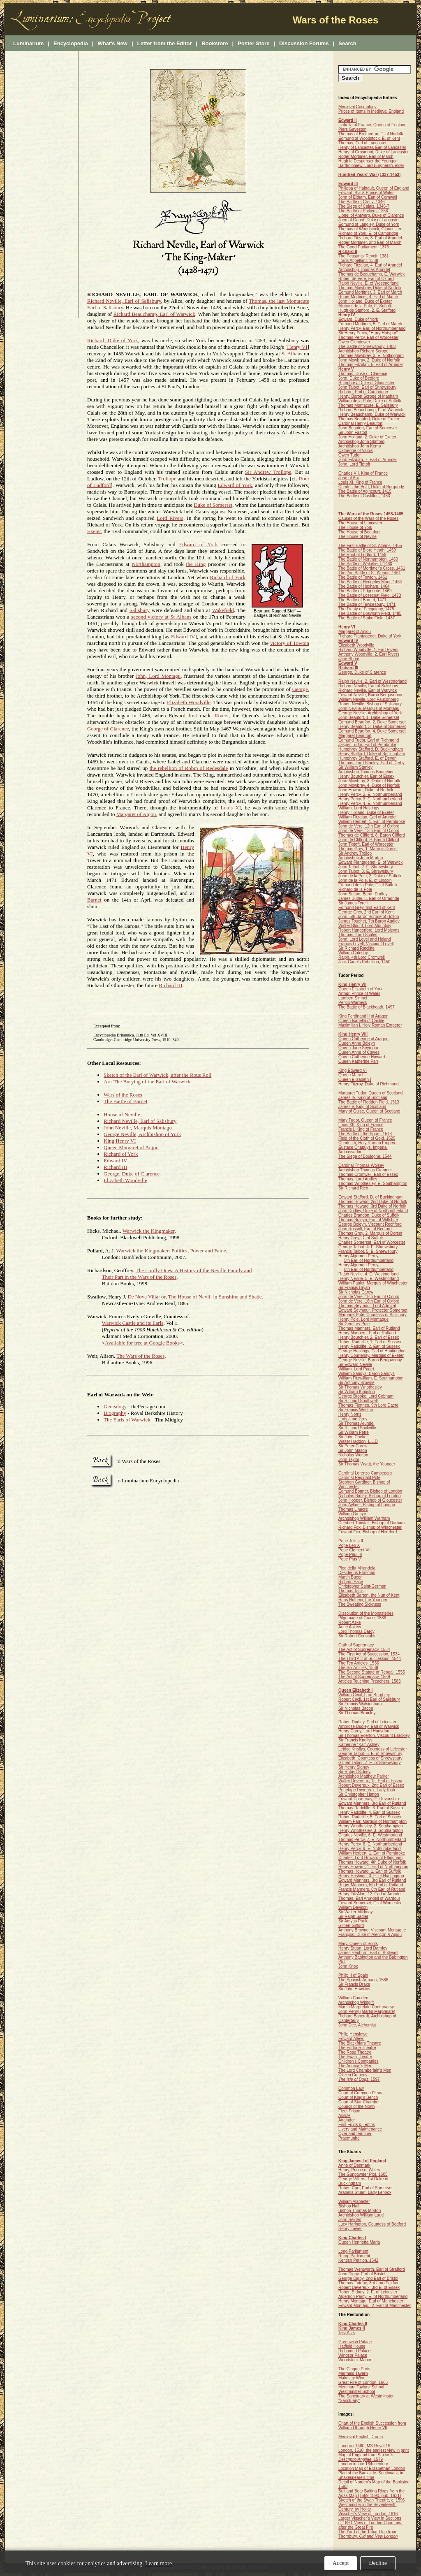  I want to click on Richard Pace, so click(350, 1581).